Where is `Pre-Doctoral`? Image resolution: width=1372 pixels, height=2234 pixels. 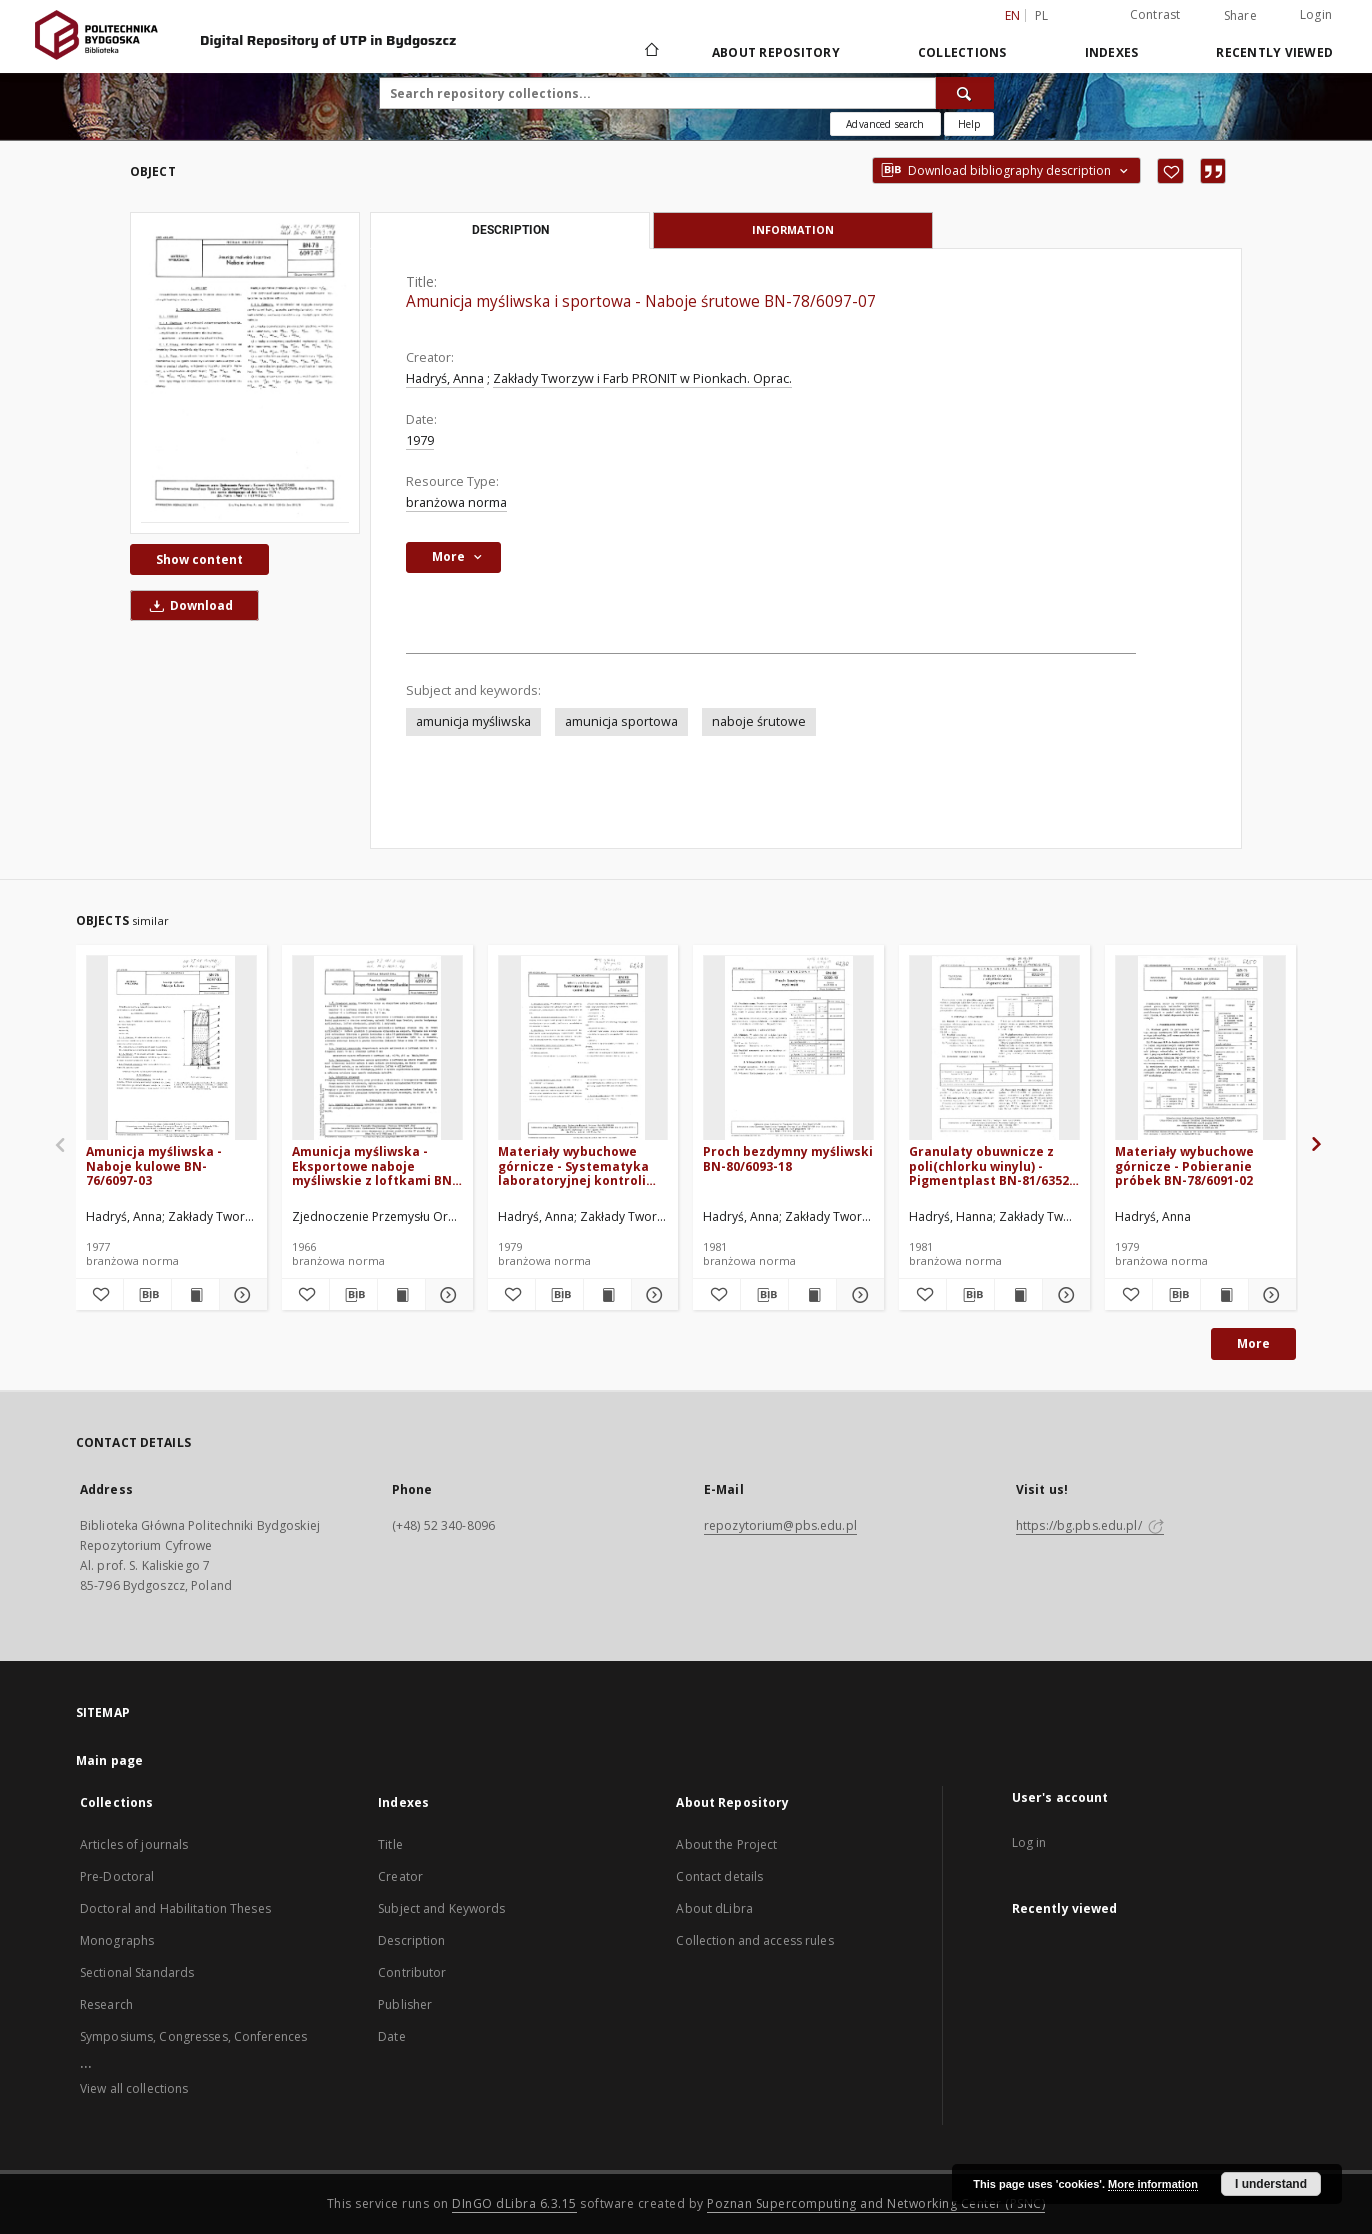 Pre-Doctoral is located at coordinates (117, 1876).